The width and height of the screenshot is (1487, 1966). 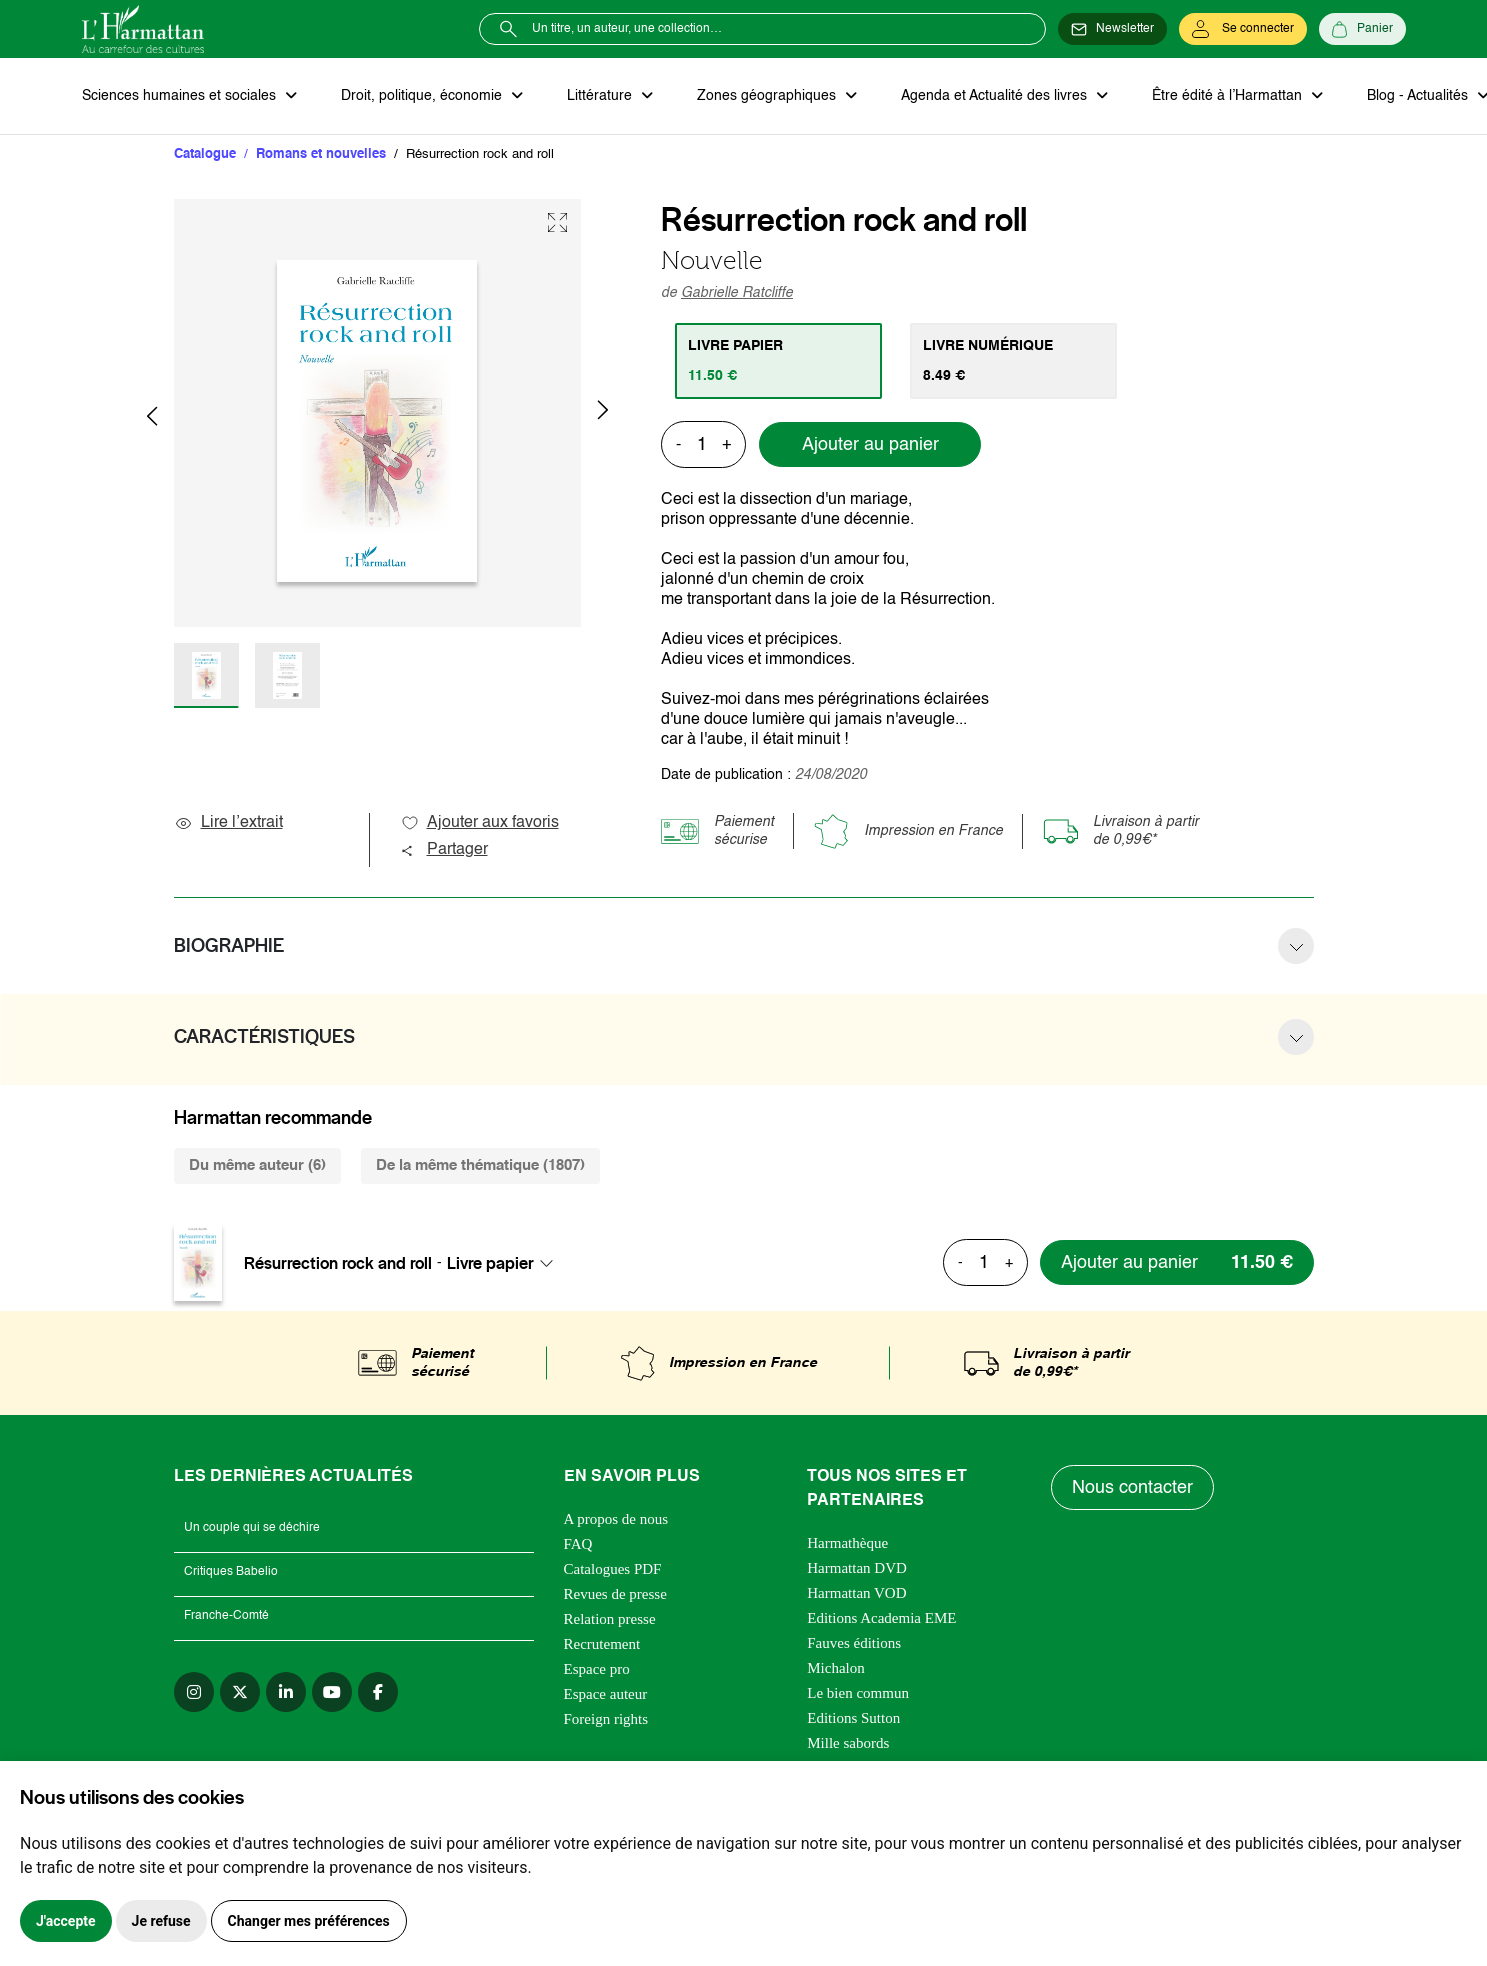 I want to click on Lire l’extrait, so click(x=228, y=823).